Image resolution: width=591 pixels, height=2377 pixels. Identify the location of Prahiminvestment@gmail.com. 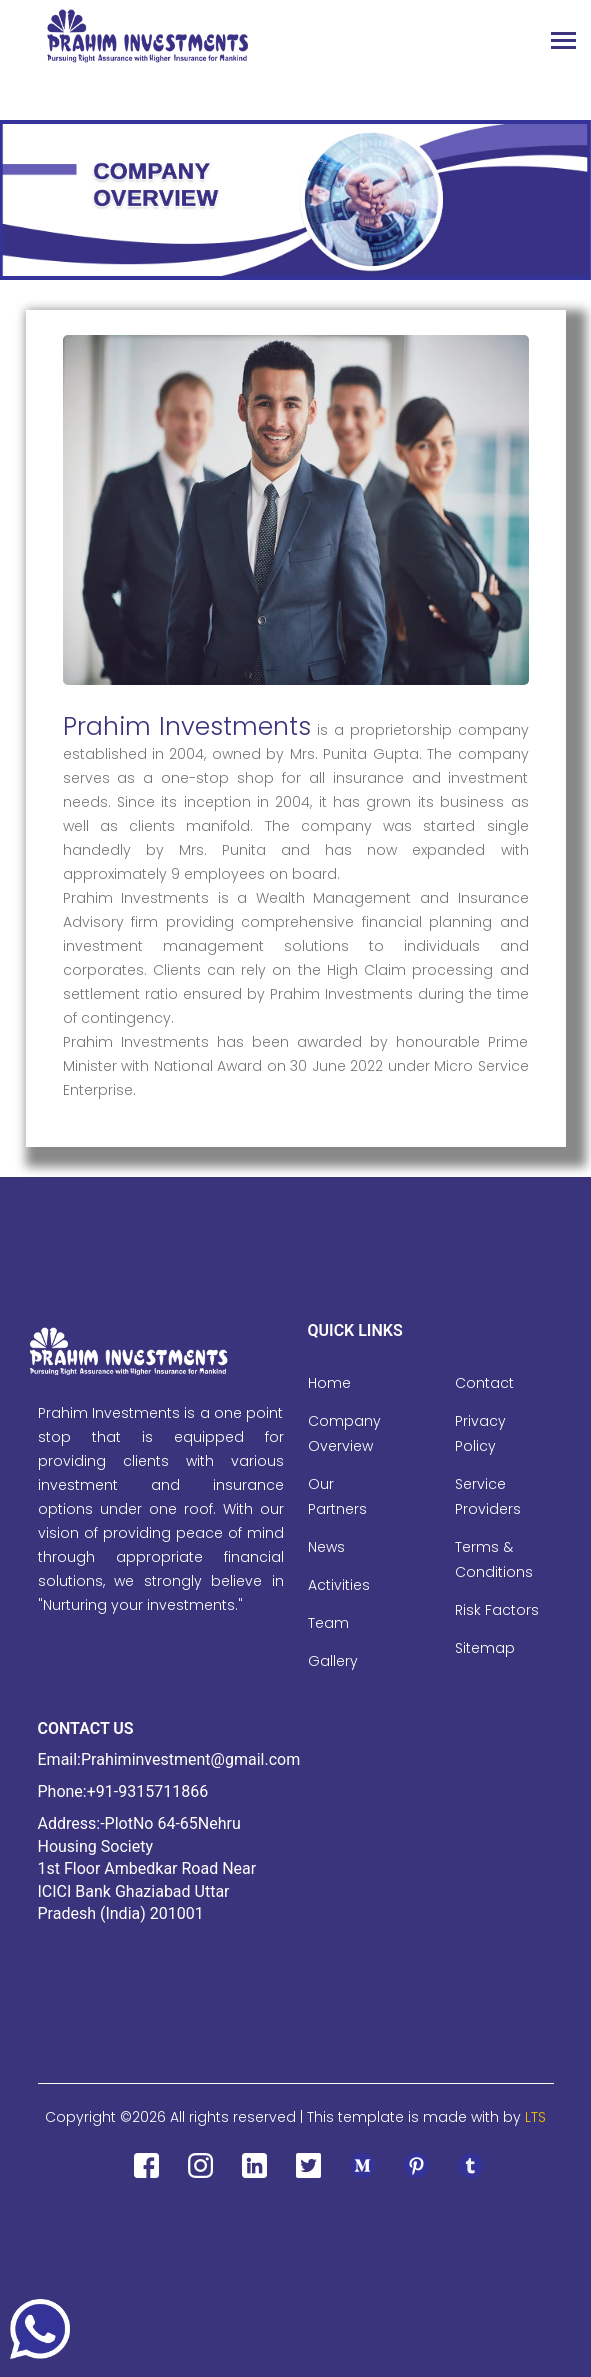
(190, 1759).